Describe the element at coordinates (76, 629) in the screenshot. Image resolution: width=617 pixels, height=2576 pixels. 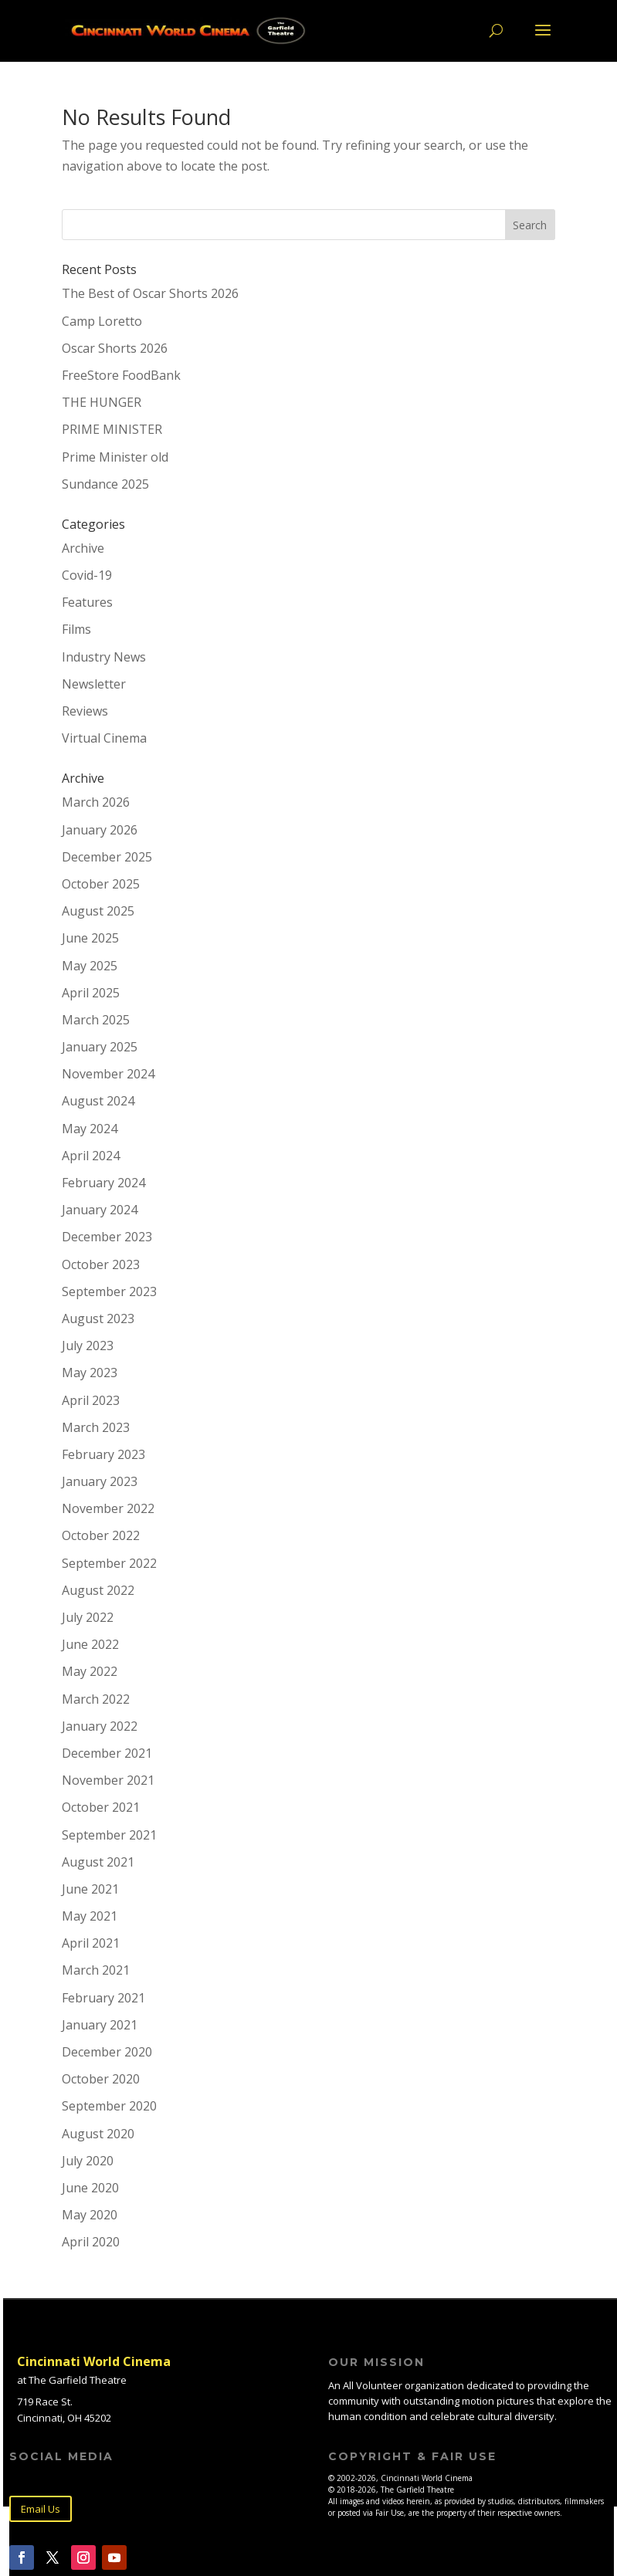
I see `Films` at that location.